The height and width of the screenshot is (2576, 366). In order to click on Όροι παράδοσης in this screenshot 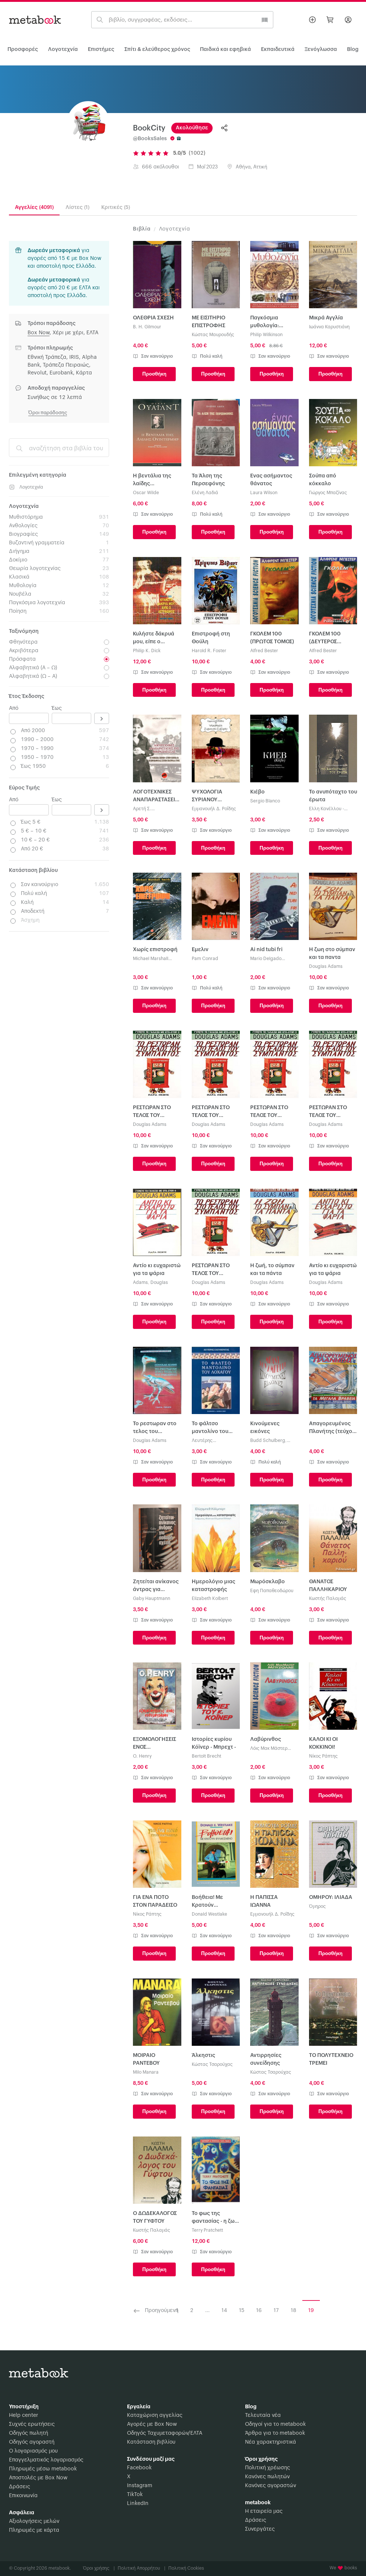, I will do `click(47, 412)`.